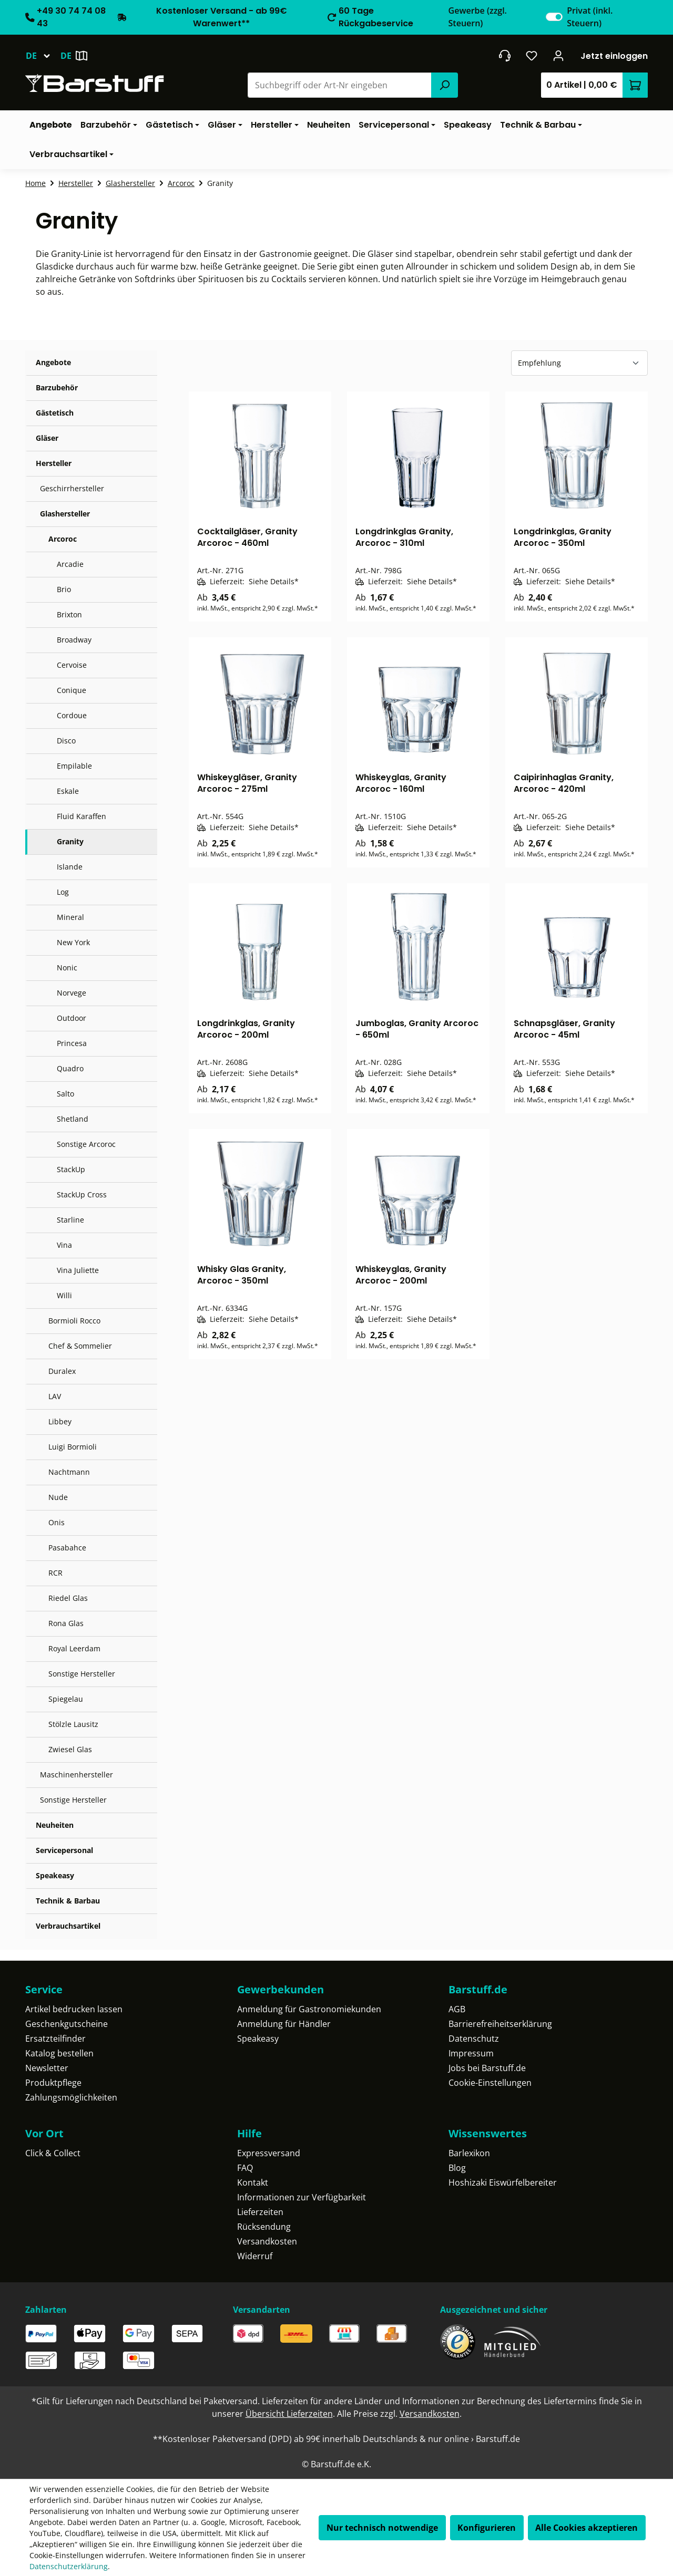 This screenshot has width=673, height=2576. Describe the element at coordinates (70, 1749) in the screenshot. I see `Zwiesel Glas` at that location.